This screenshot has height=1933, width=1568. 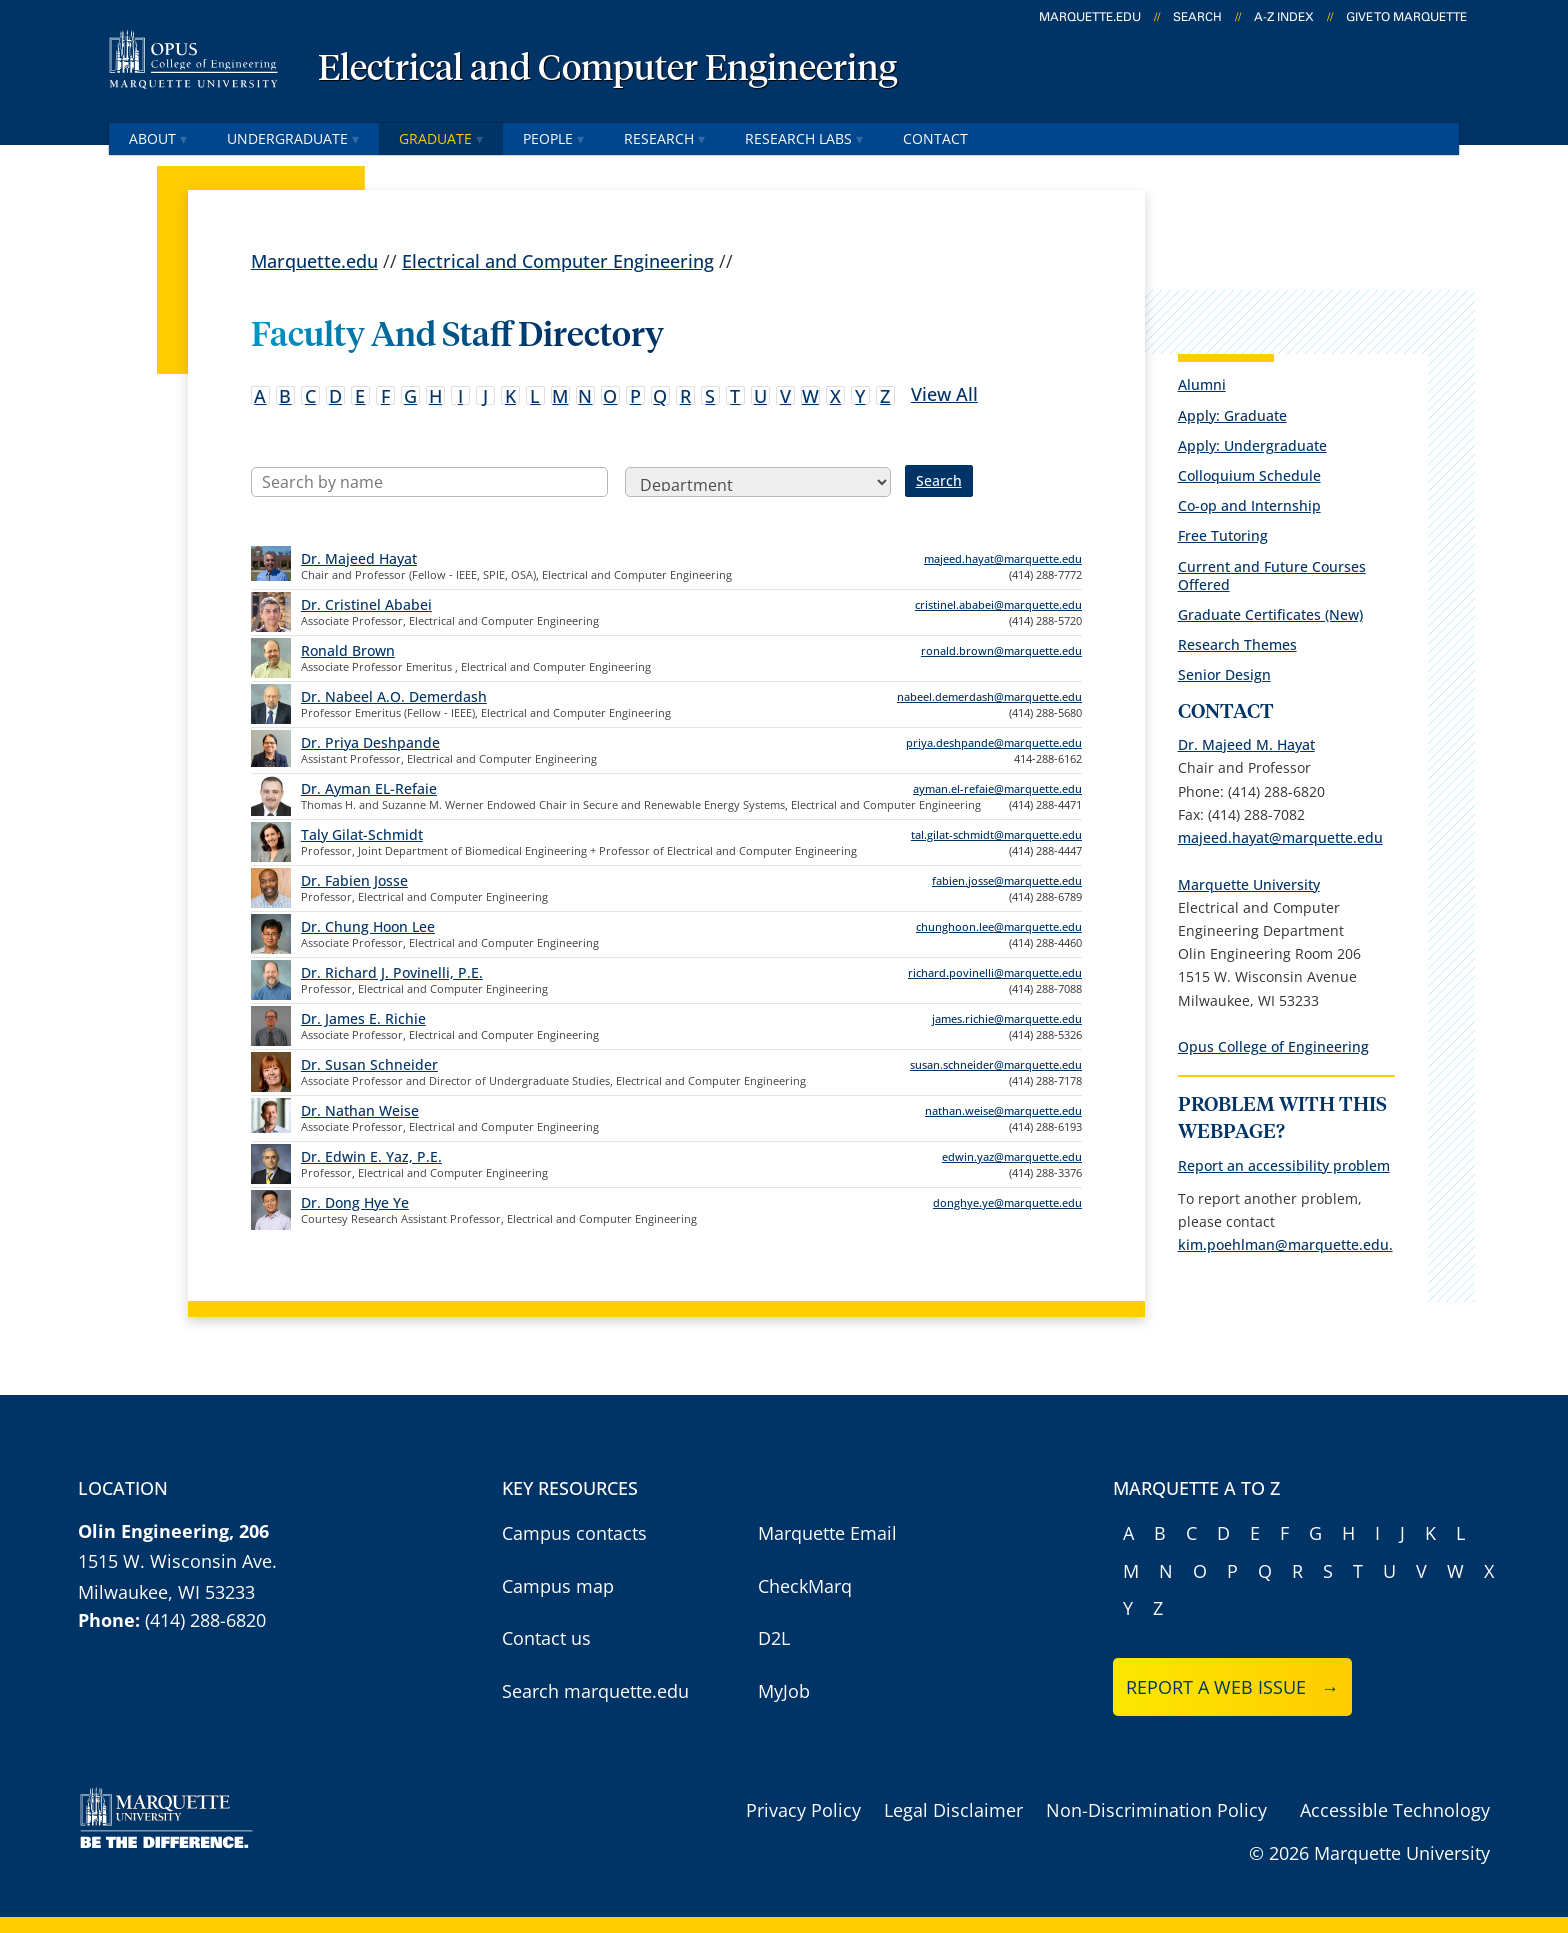 What do you see at coordinates (989, 696) in the screenshot?
I see `nabeel.demerdash@marquette.edu` at bounding box center [989, 696].